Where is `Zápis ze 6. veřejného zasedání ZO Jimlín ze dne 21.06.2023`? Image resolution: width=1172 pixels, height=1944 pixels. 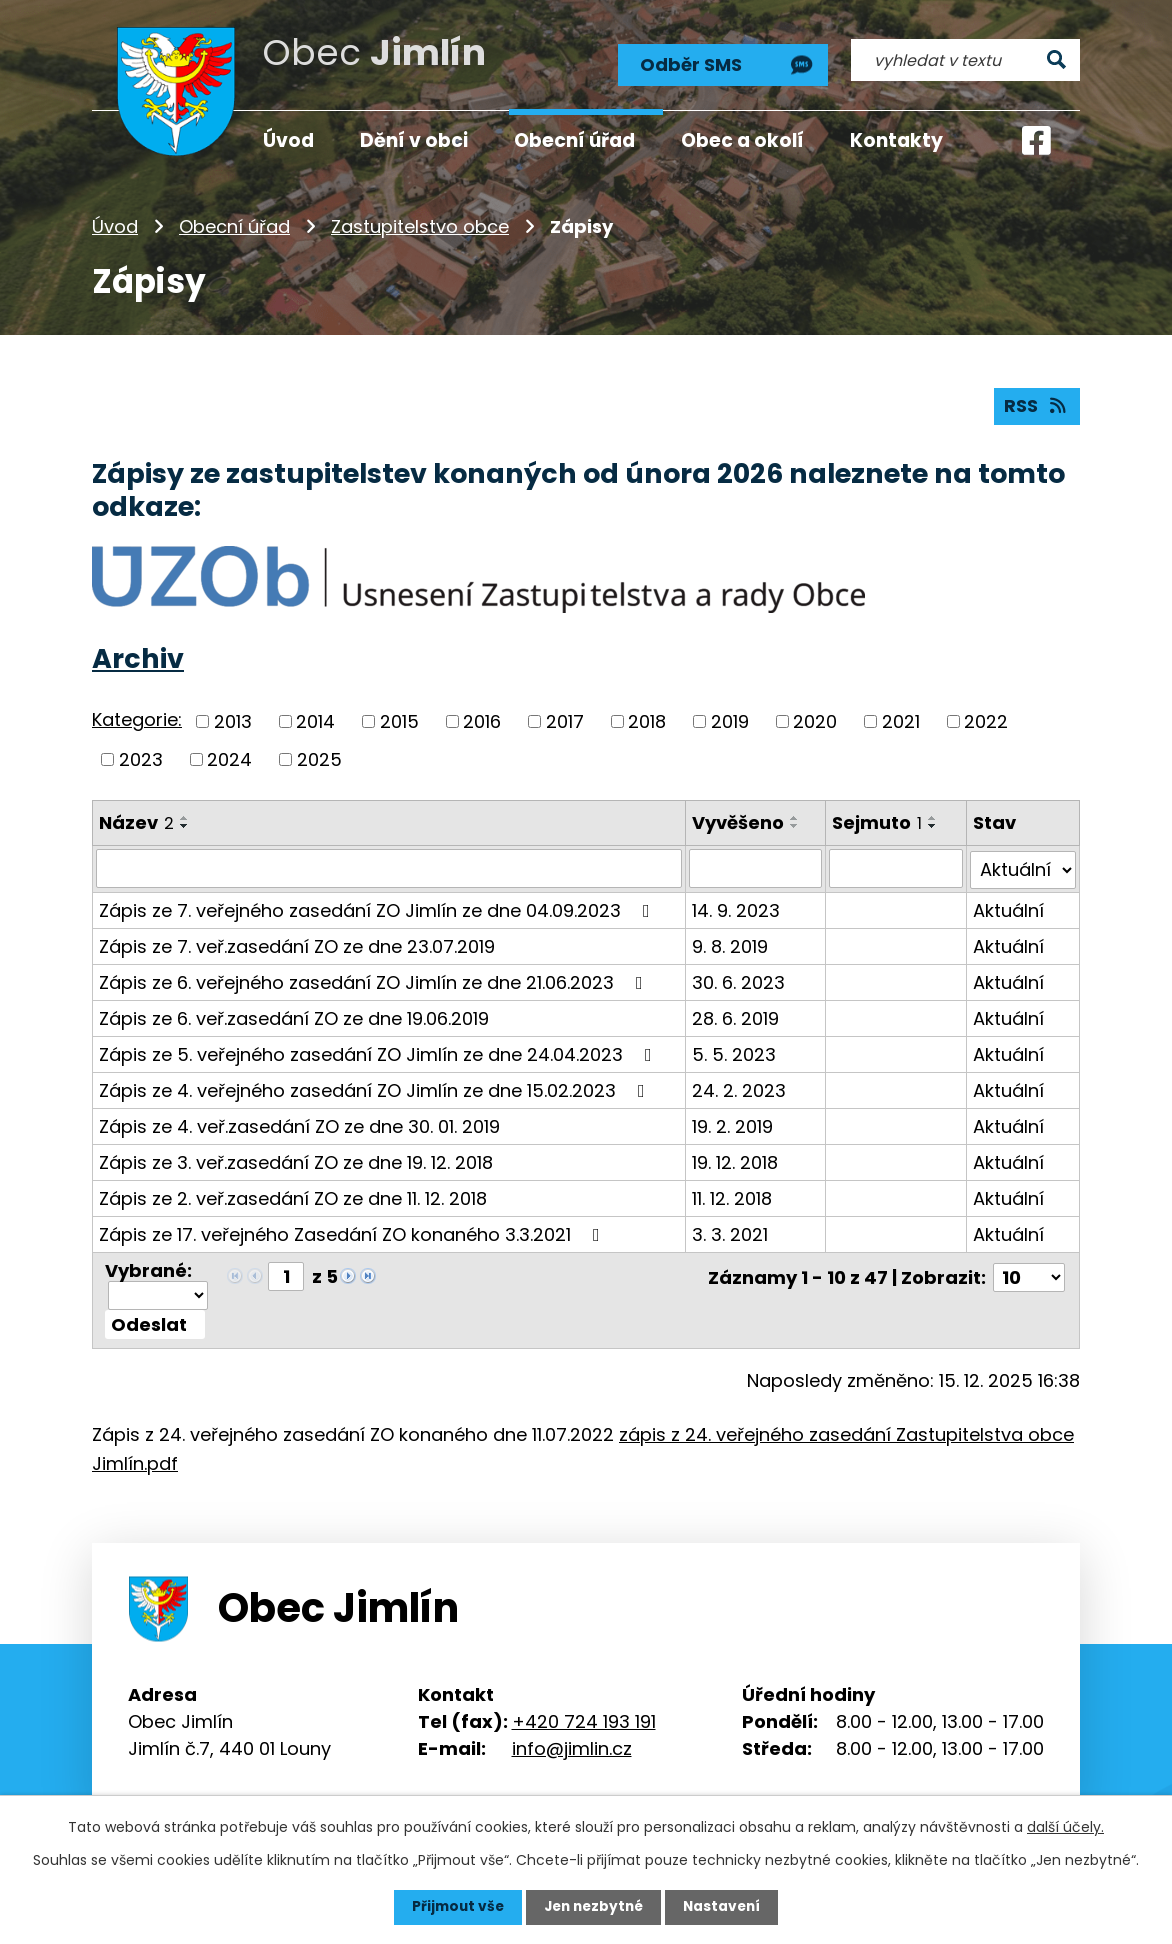
Zápis ze 6. veřejného zasedání ZO Jimlín ze dne 21.06.2023 is located at coordinates (375, 980).